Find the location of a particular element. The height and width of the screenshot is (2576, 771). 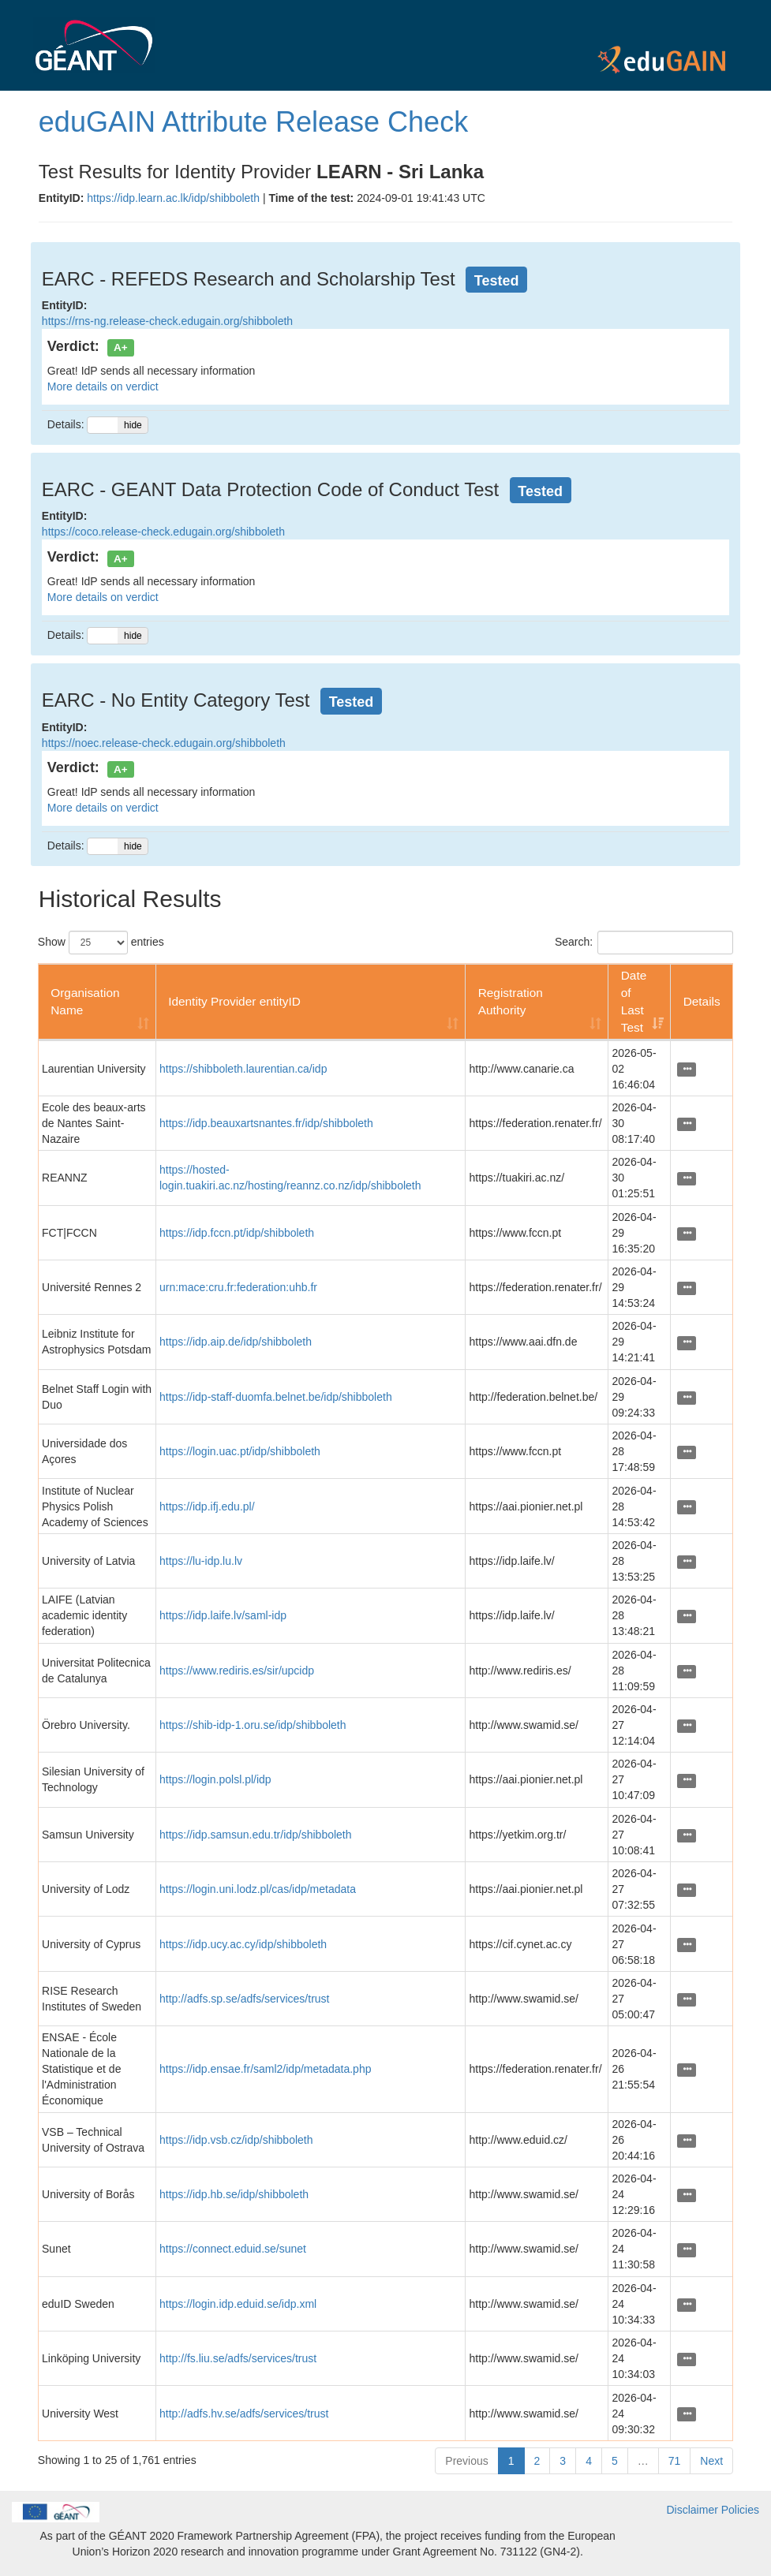

Next is located at coordinates (711, 2461).